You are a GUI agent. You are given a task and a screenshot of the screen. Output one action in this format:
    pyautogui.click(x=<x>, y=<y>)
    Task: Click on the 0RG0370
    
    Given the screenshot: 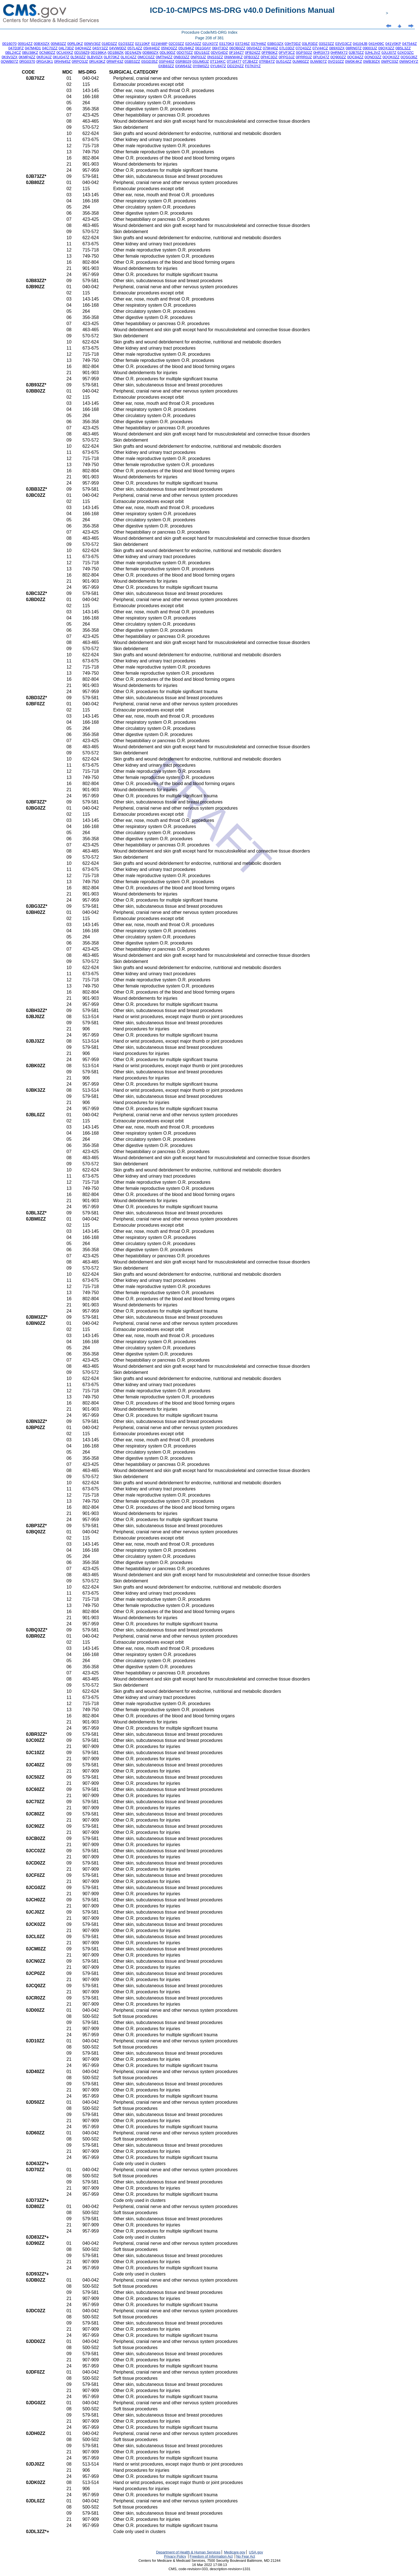 What is the action you would take?
    pyautogui.click(x=27, y=61)
    